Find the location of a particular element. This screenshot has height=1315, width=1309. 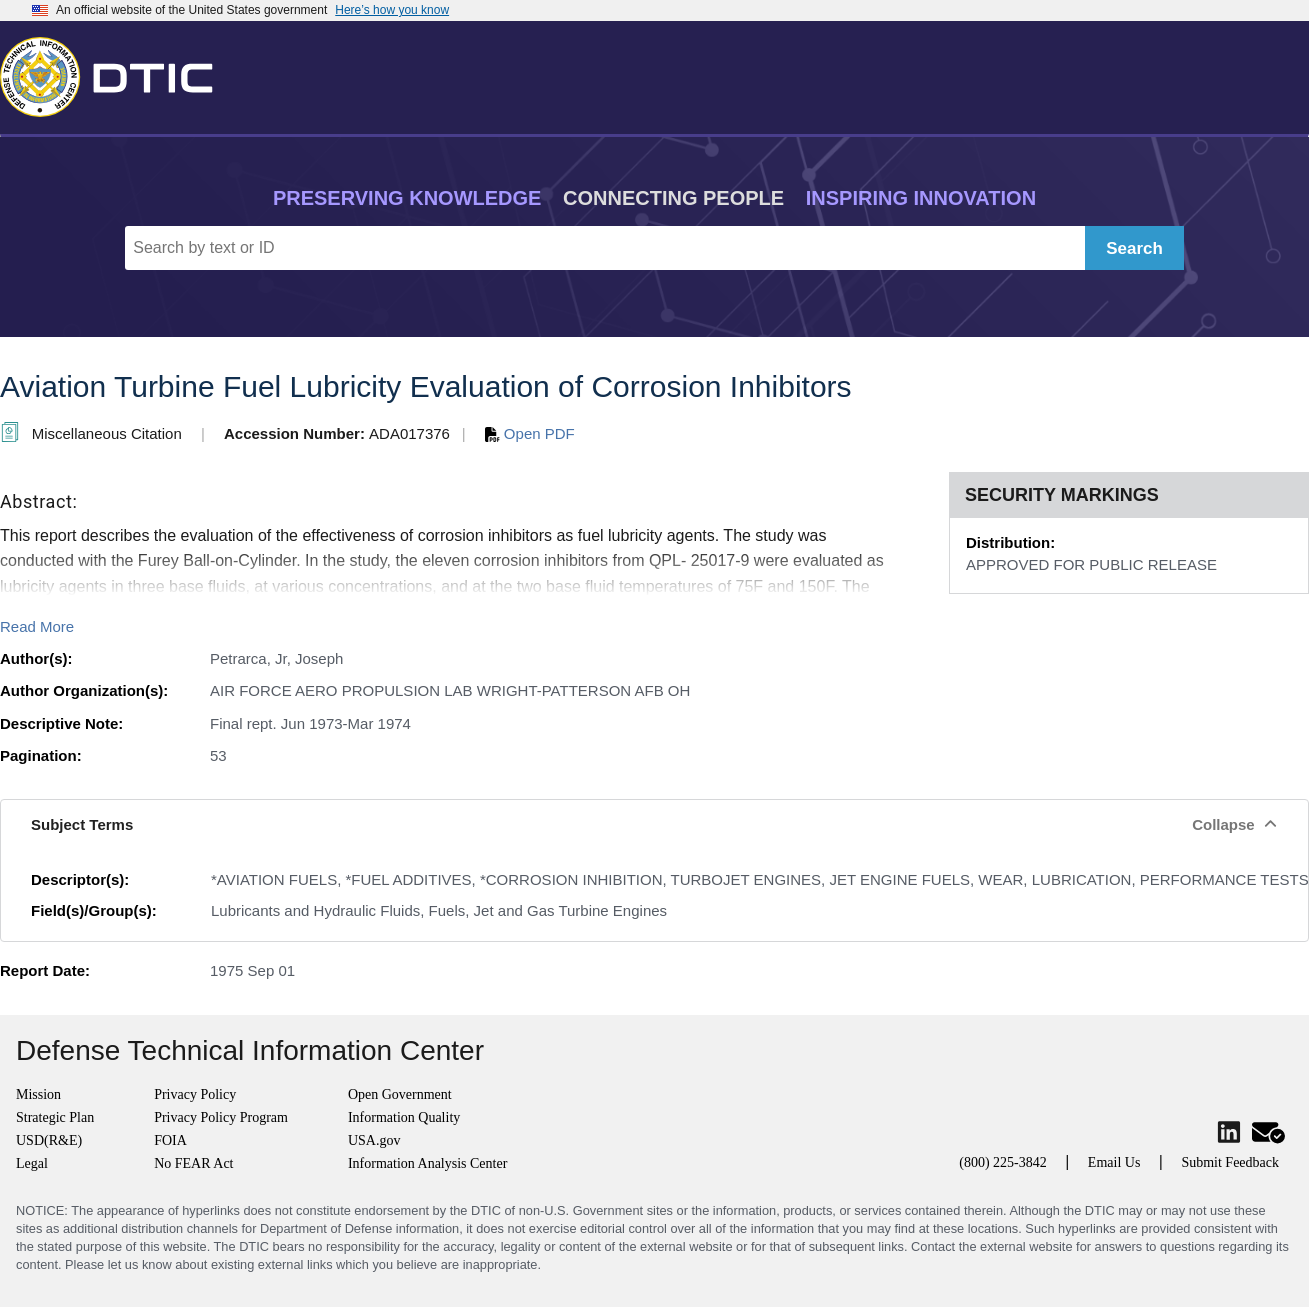

Read More is located at coordinates (37, 626).